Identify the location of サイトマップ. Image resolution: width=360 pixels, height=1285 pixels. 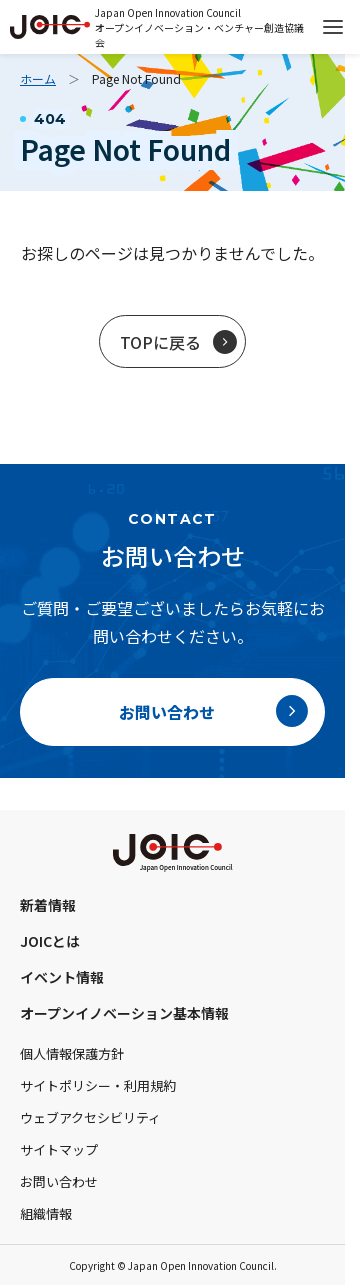
(59, 1149).